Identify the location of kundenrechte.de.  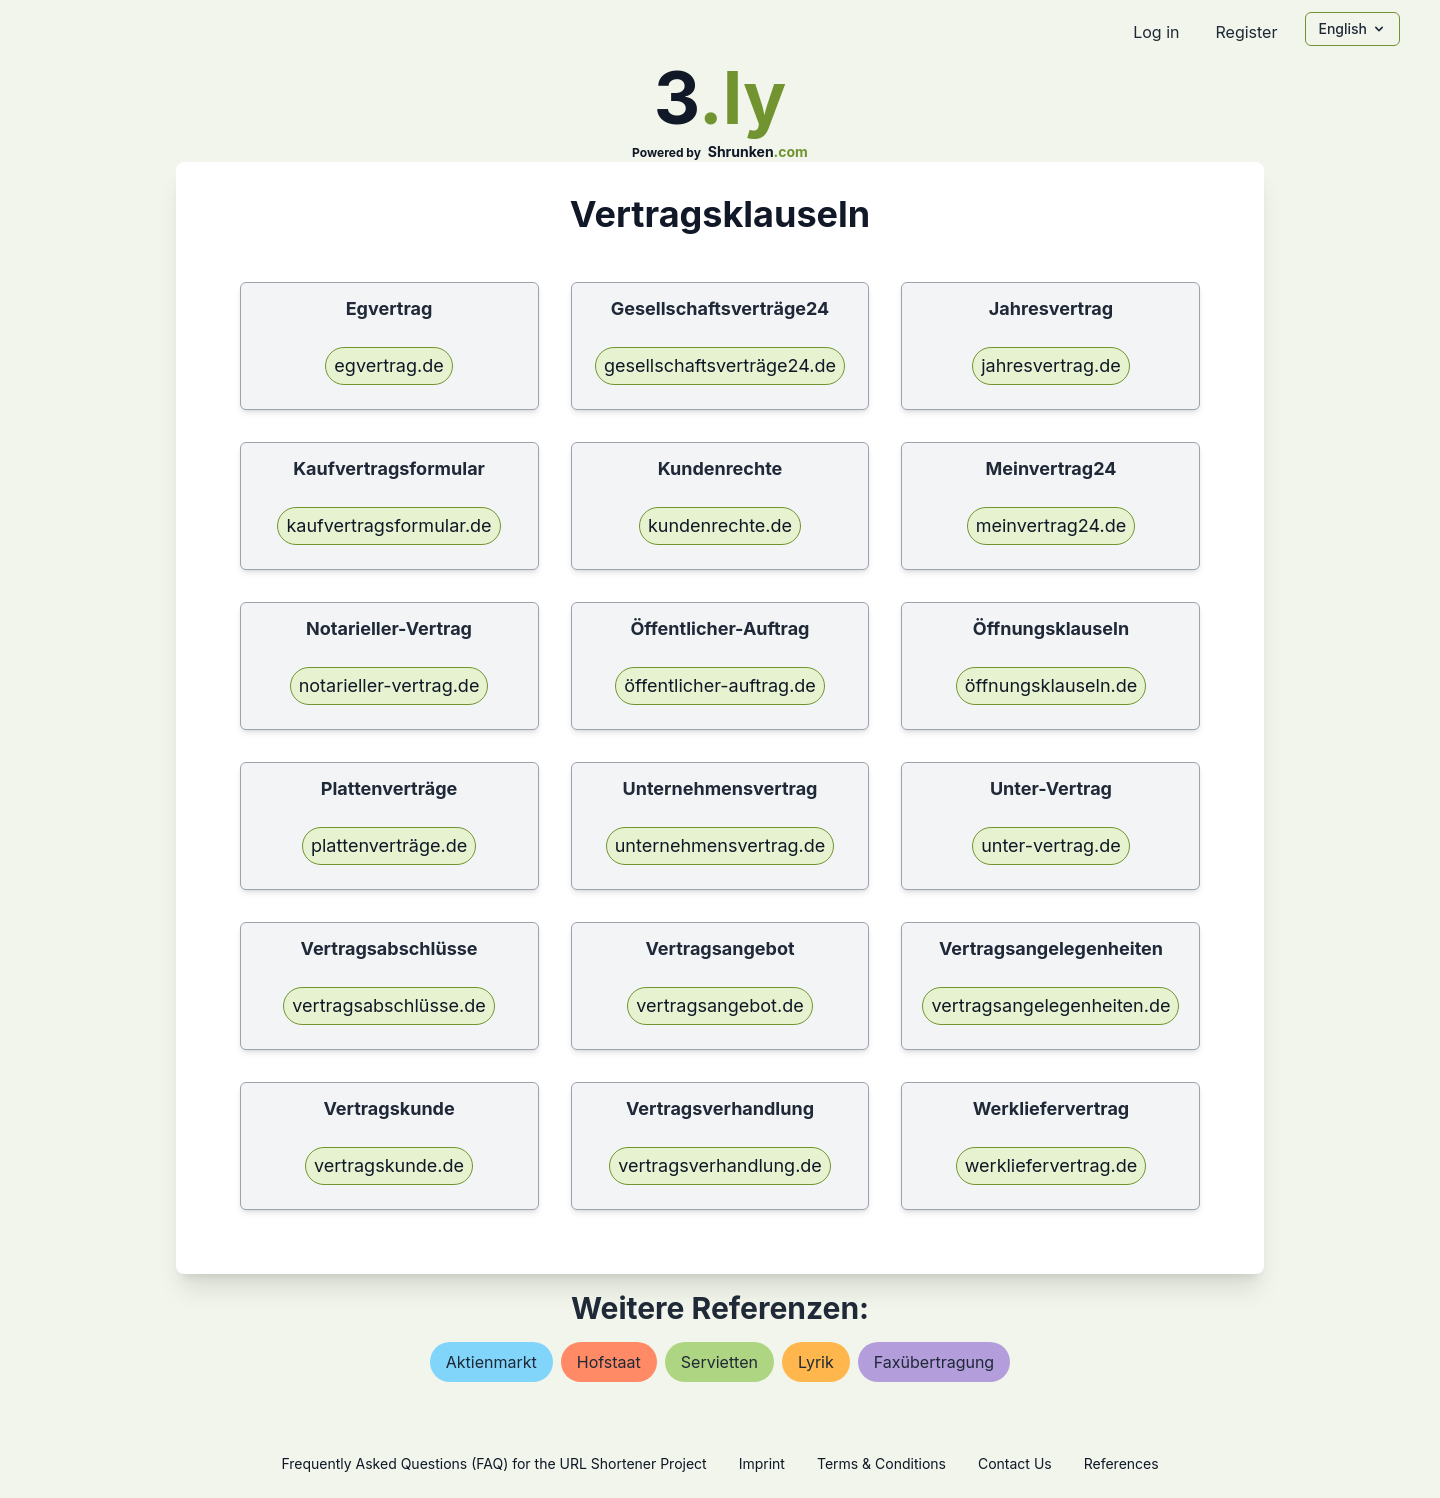
(720, 525).